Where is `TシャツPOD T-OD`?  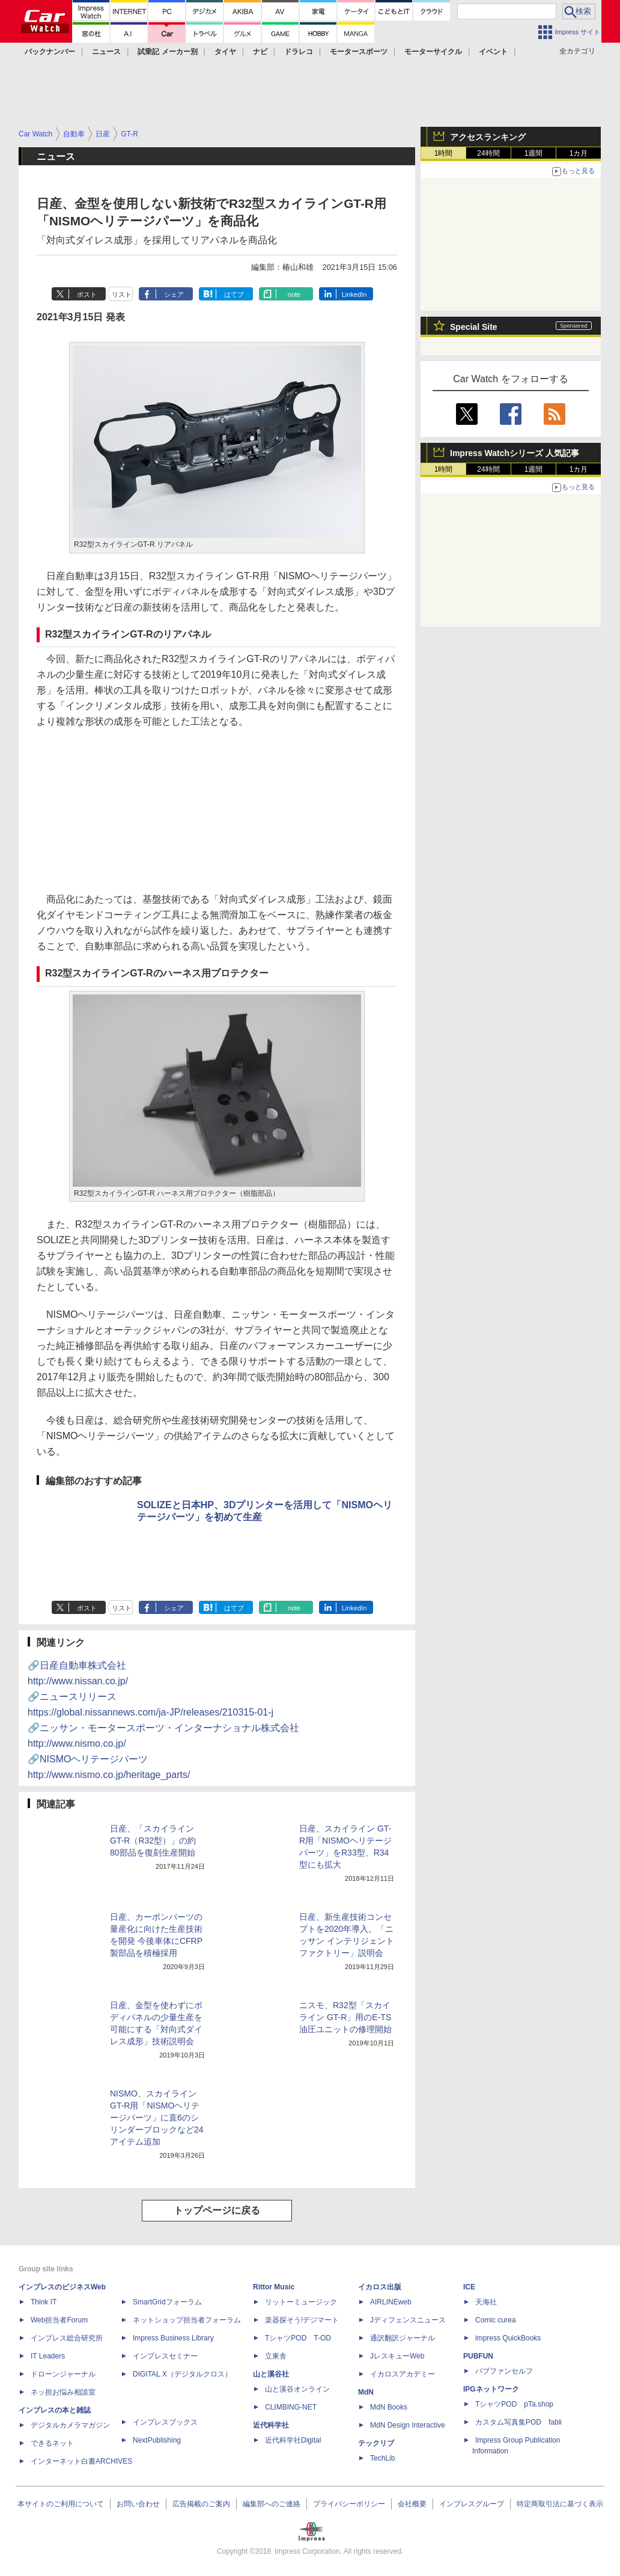
TシャツPOD T-OD is located at coordinates (298, 2338).